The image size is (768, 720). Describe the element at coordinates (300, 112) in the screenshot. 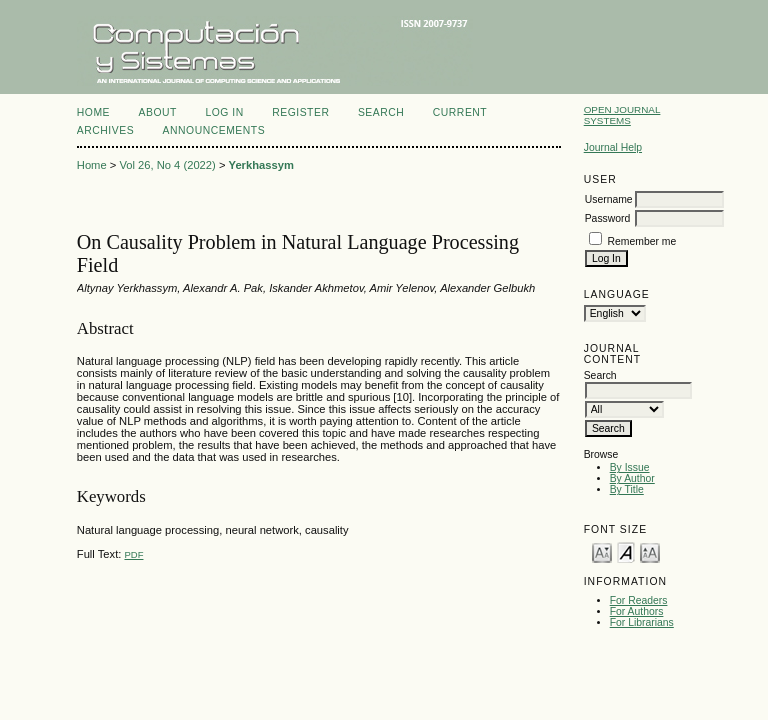

I see `Register` at that location.